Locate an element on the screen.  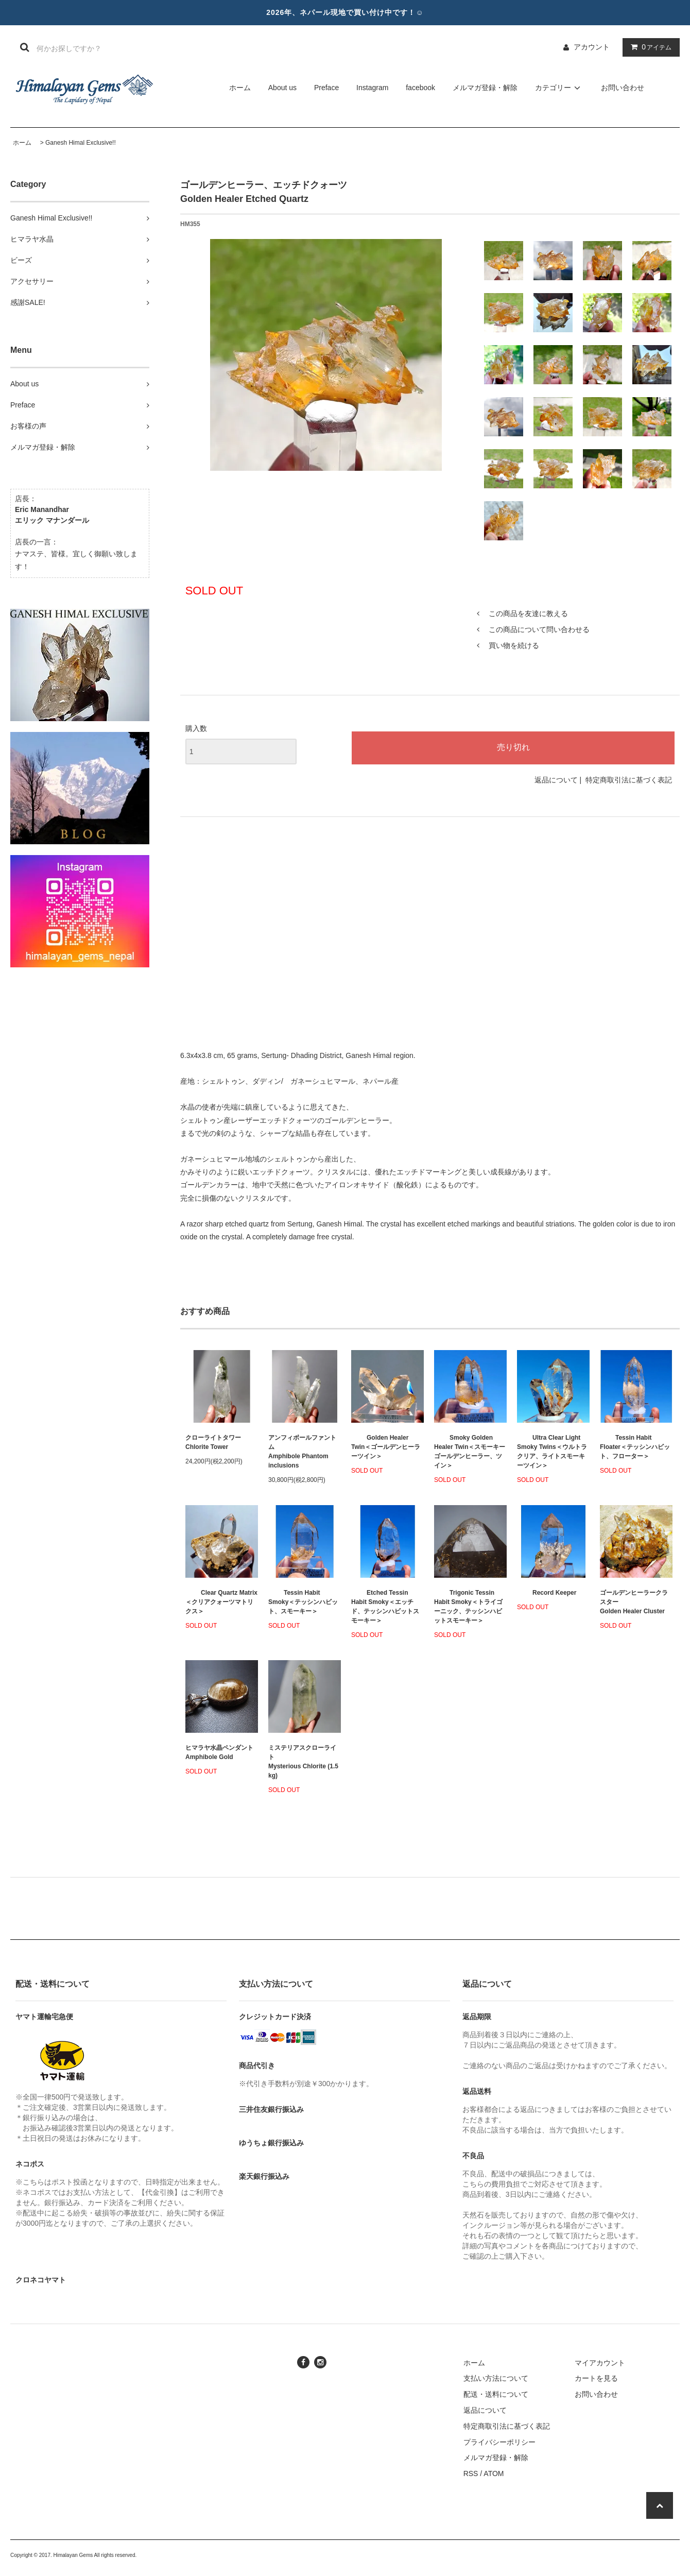
Tessin Habit Floater＜テッシンハビット、フローター＞ is located at coordinates (635, 1447).